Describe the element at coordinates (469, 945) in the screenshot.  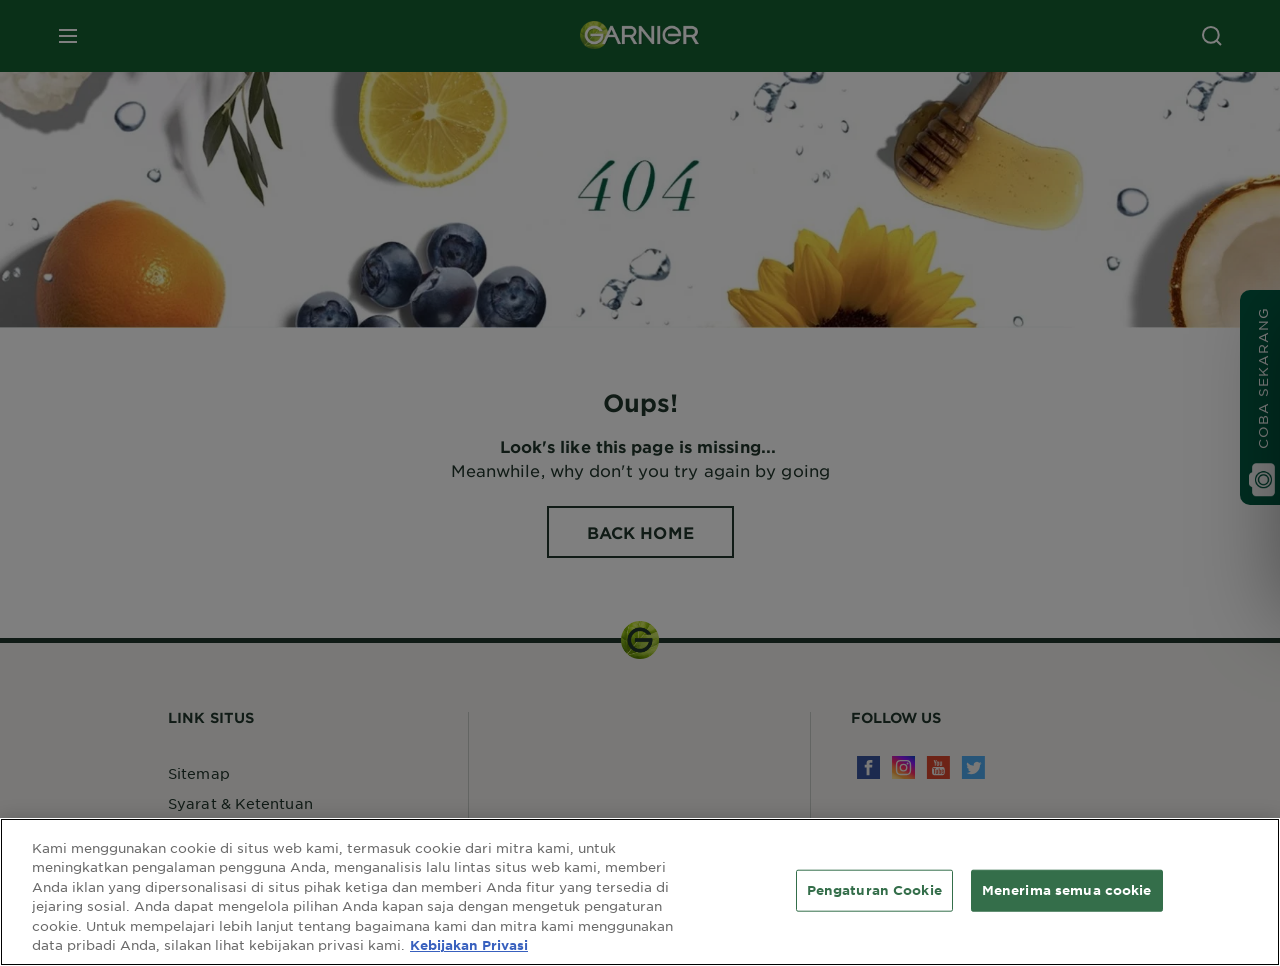
I see `Kebijakan Privasi [Informasi lebih lanjut tentang privasi Anda, terbuka di tab baru]` at that location.